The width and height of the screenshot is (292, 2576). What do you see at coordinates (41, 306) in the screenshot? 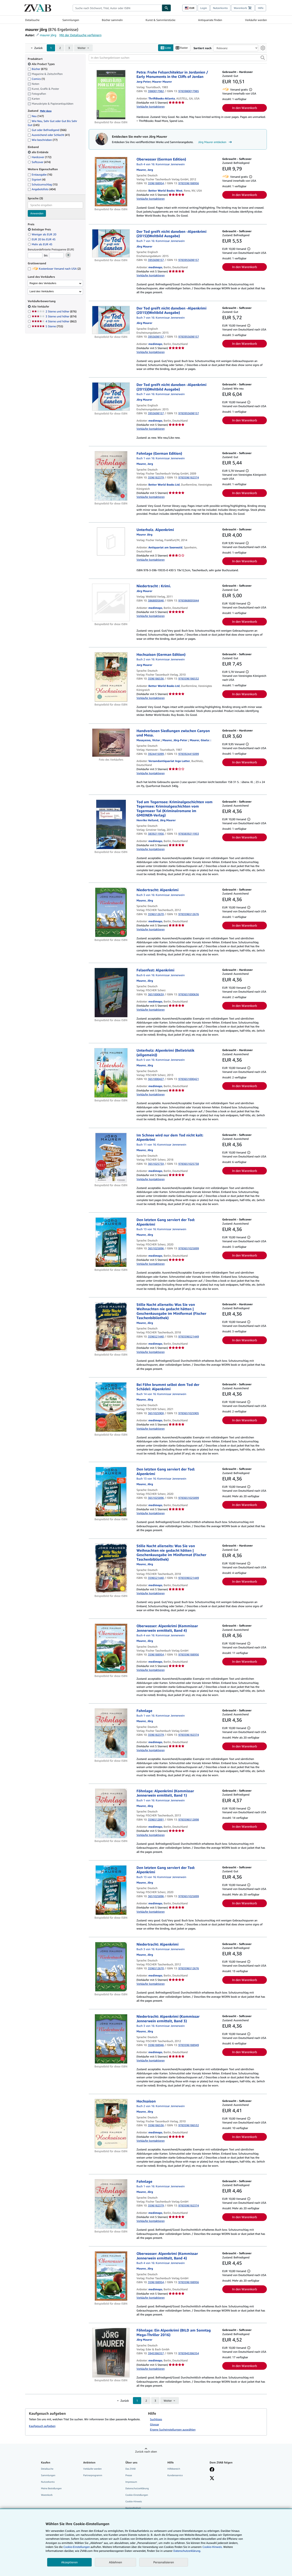
I see `Alle Verkäufer [Nach Alle Verkäufer filtern (ausgewählt)]` at bounding box center [41, 306].